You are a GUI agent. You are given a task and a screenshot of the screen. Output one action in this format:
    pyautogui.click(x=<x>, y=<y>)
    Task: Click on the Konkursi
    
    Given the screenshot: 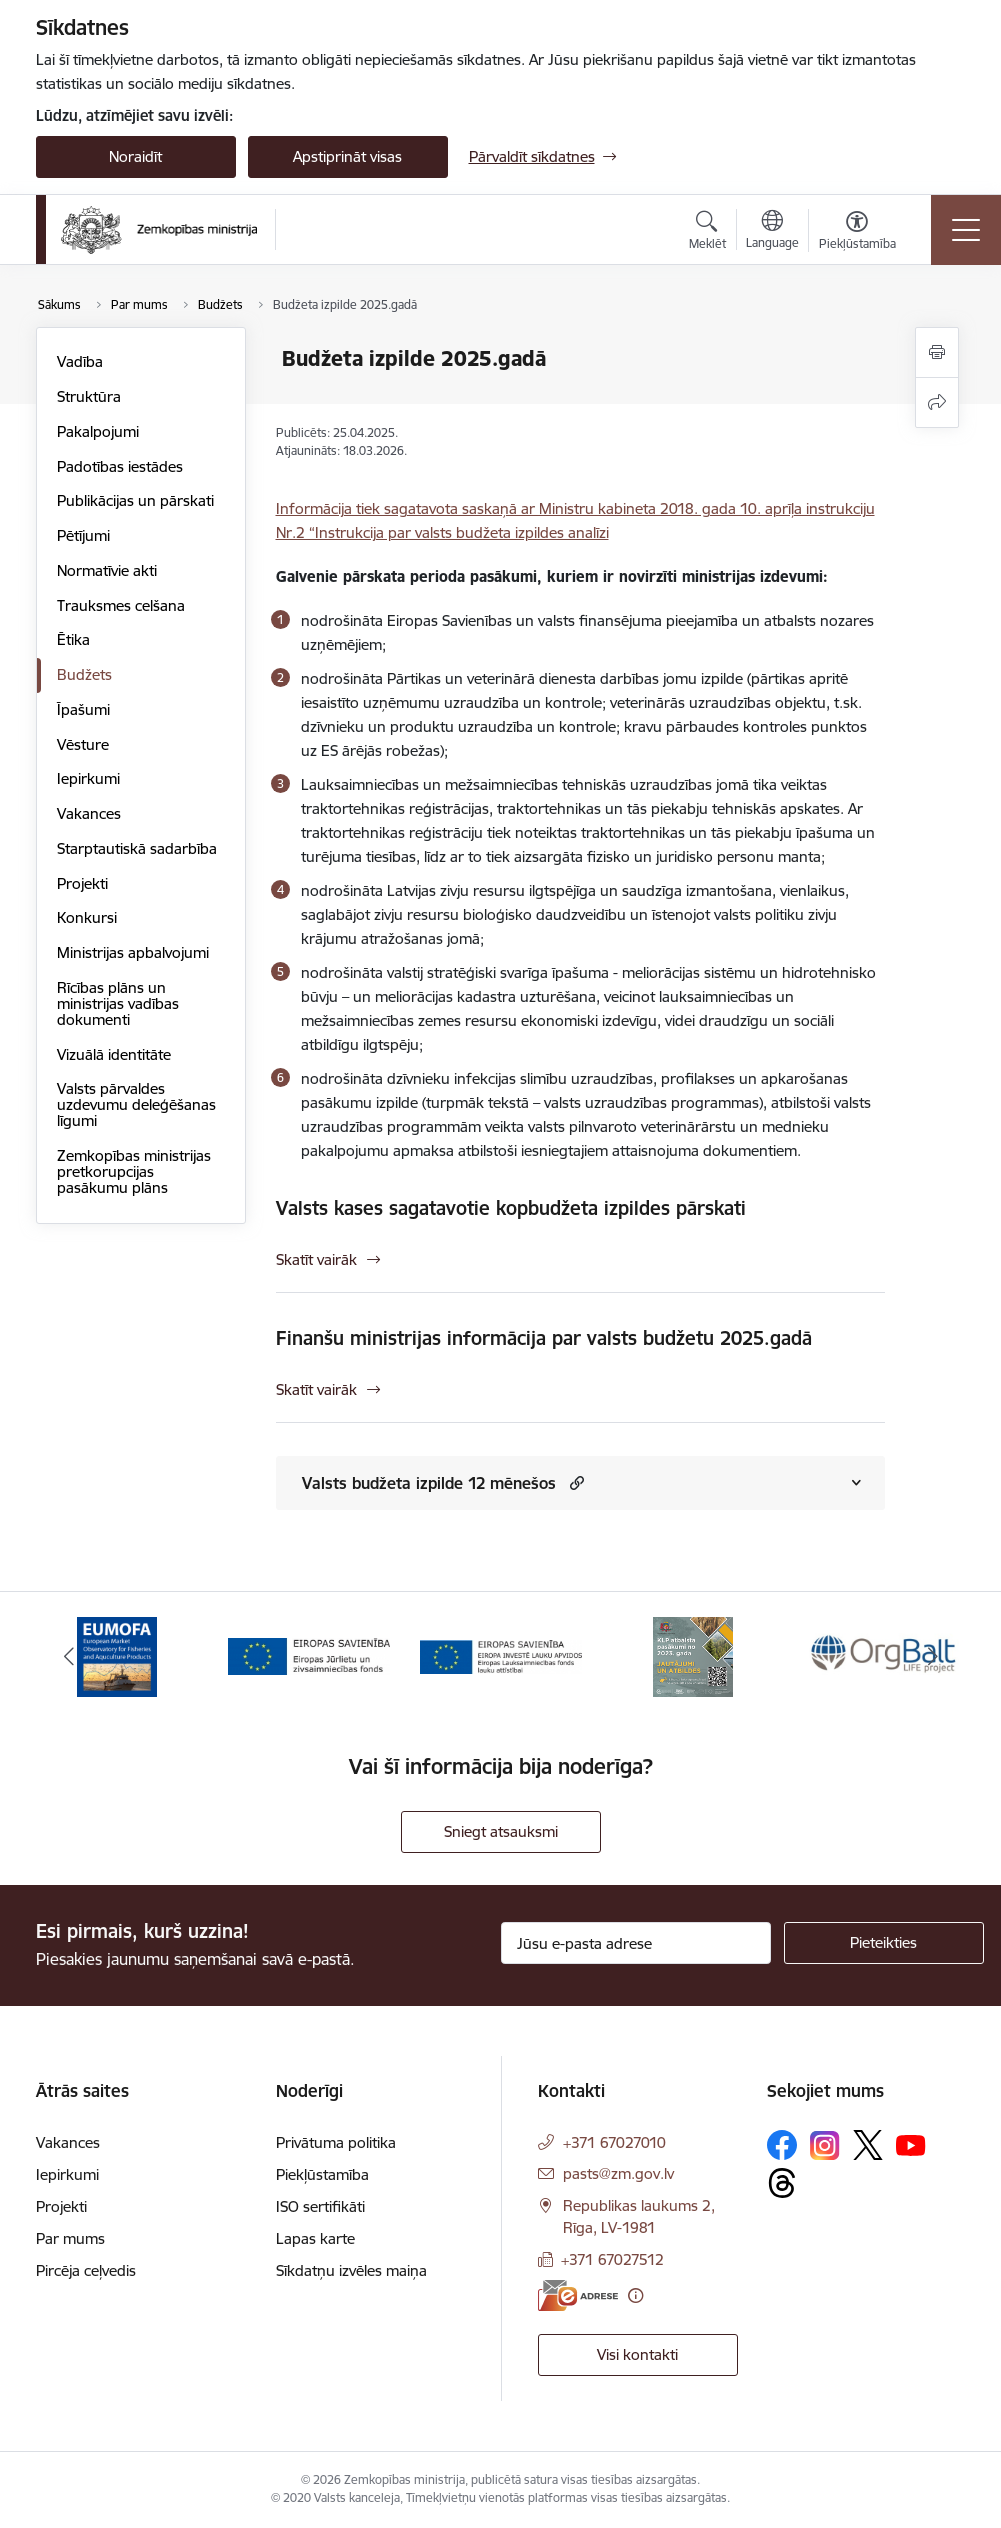 What is the action you would take?
    pyautogui.click(x=87, y=917)
    